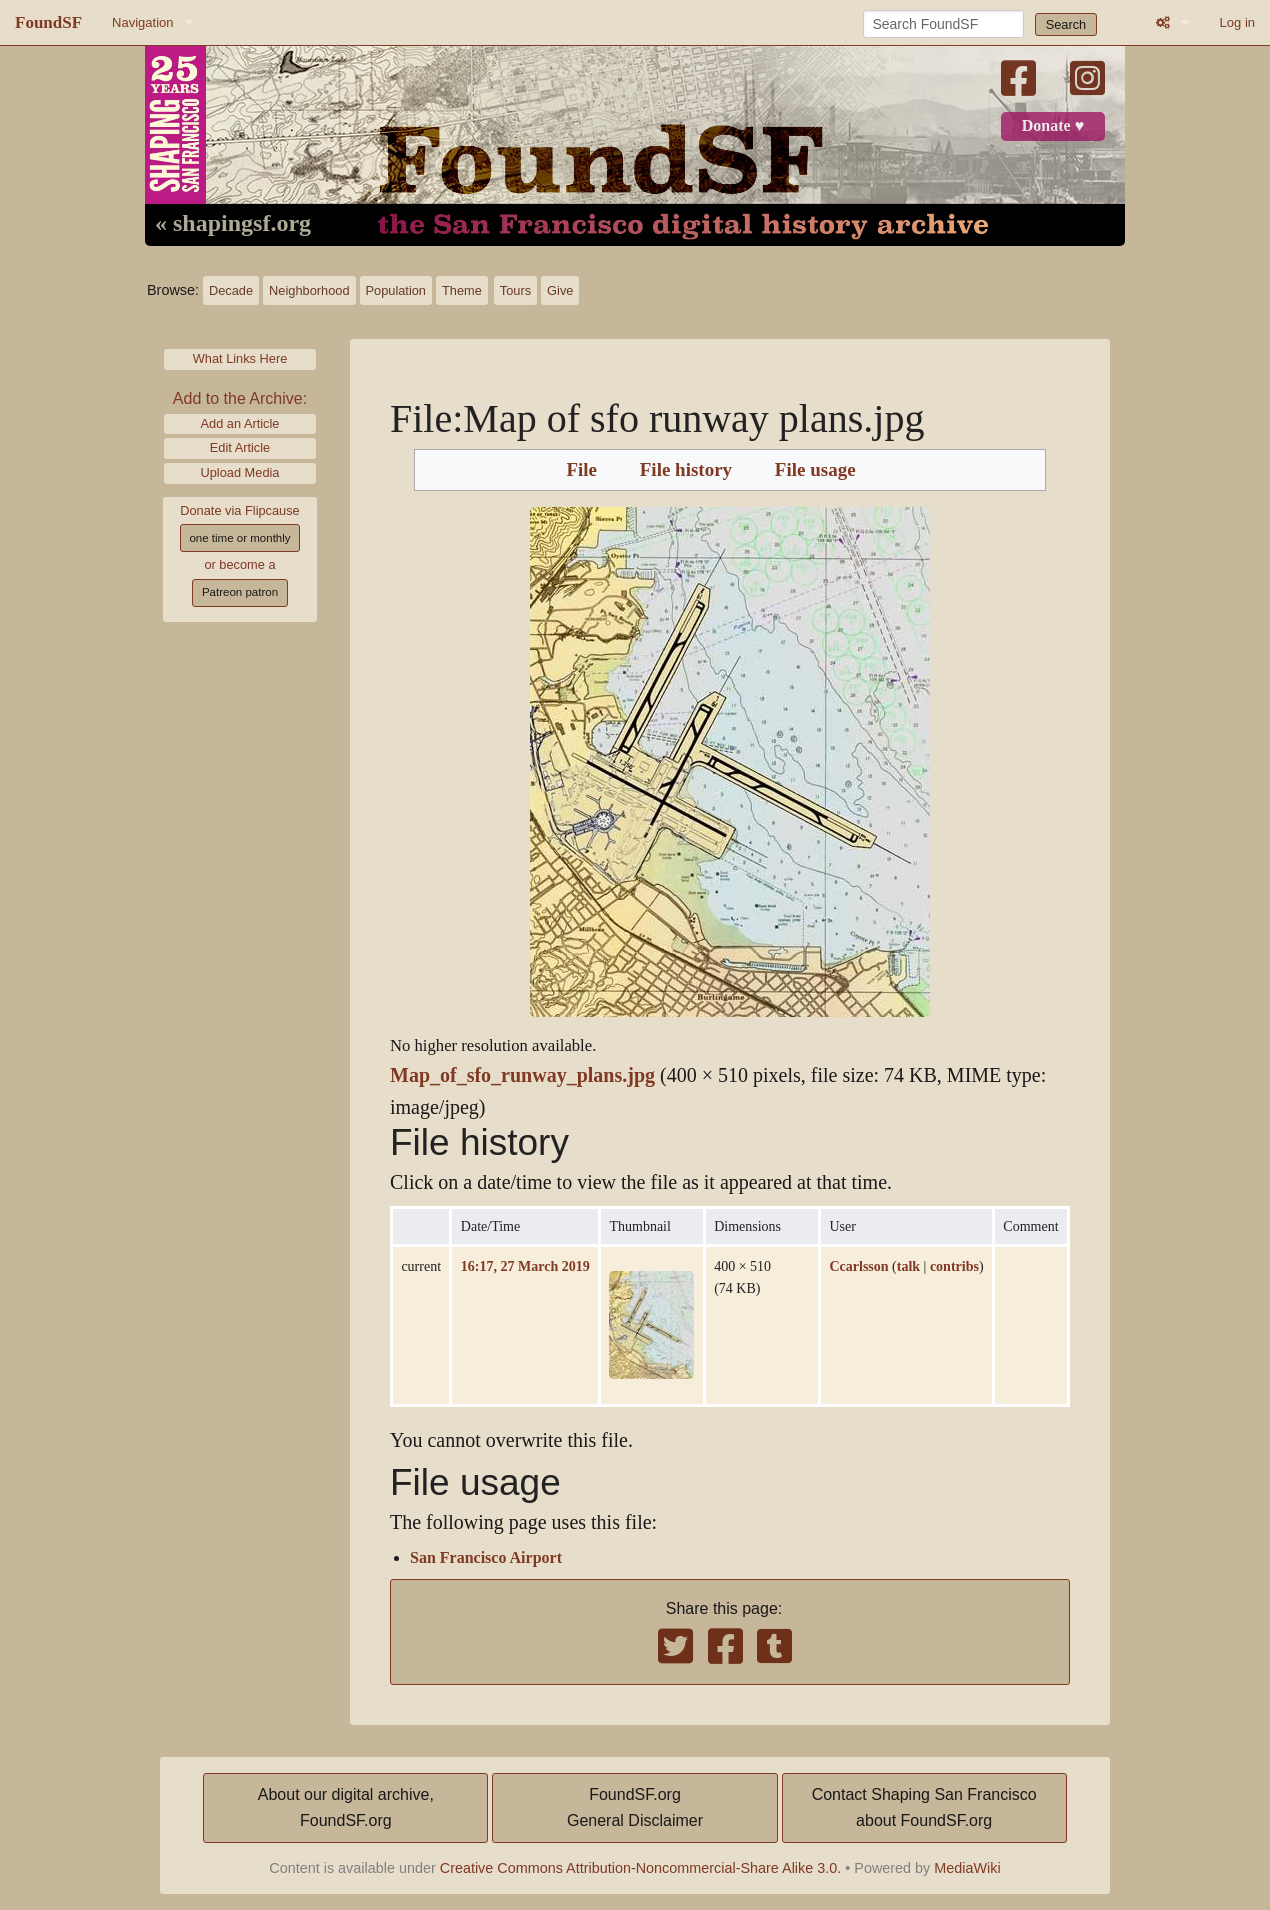  I want to click on Decade, so click(231, 290).